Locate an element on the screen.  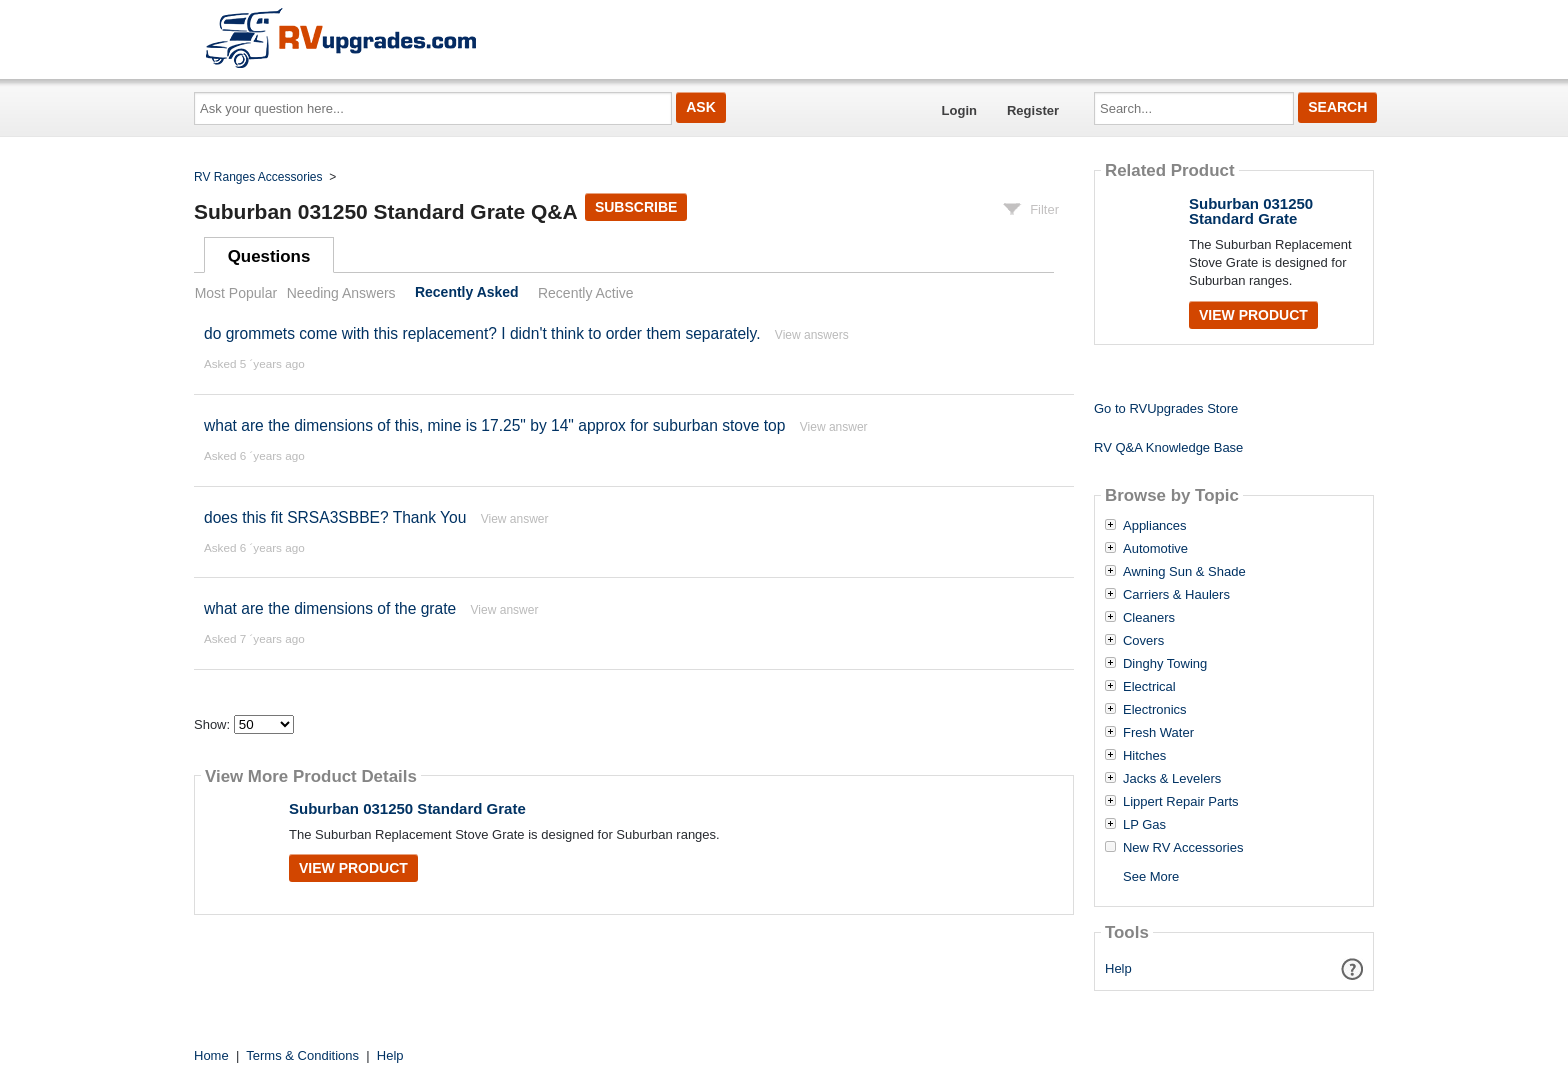
Jacks & Levelers is located at coordinates (1172, 779).